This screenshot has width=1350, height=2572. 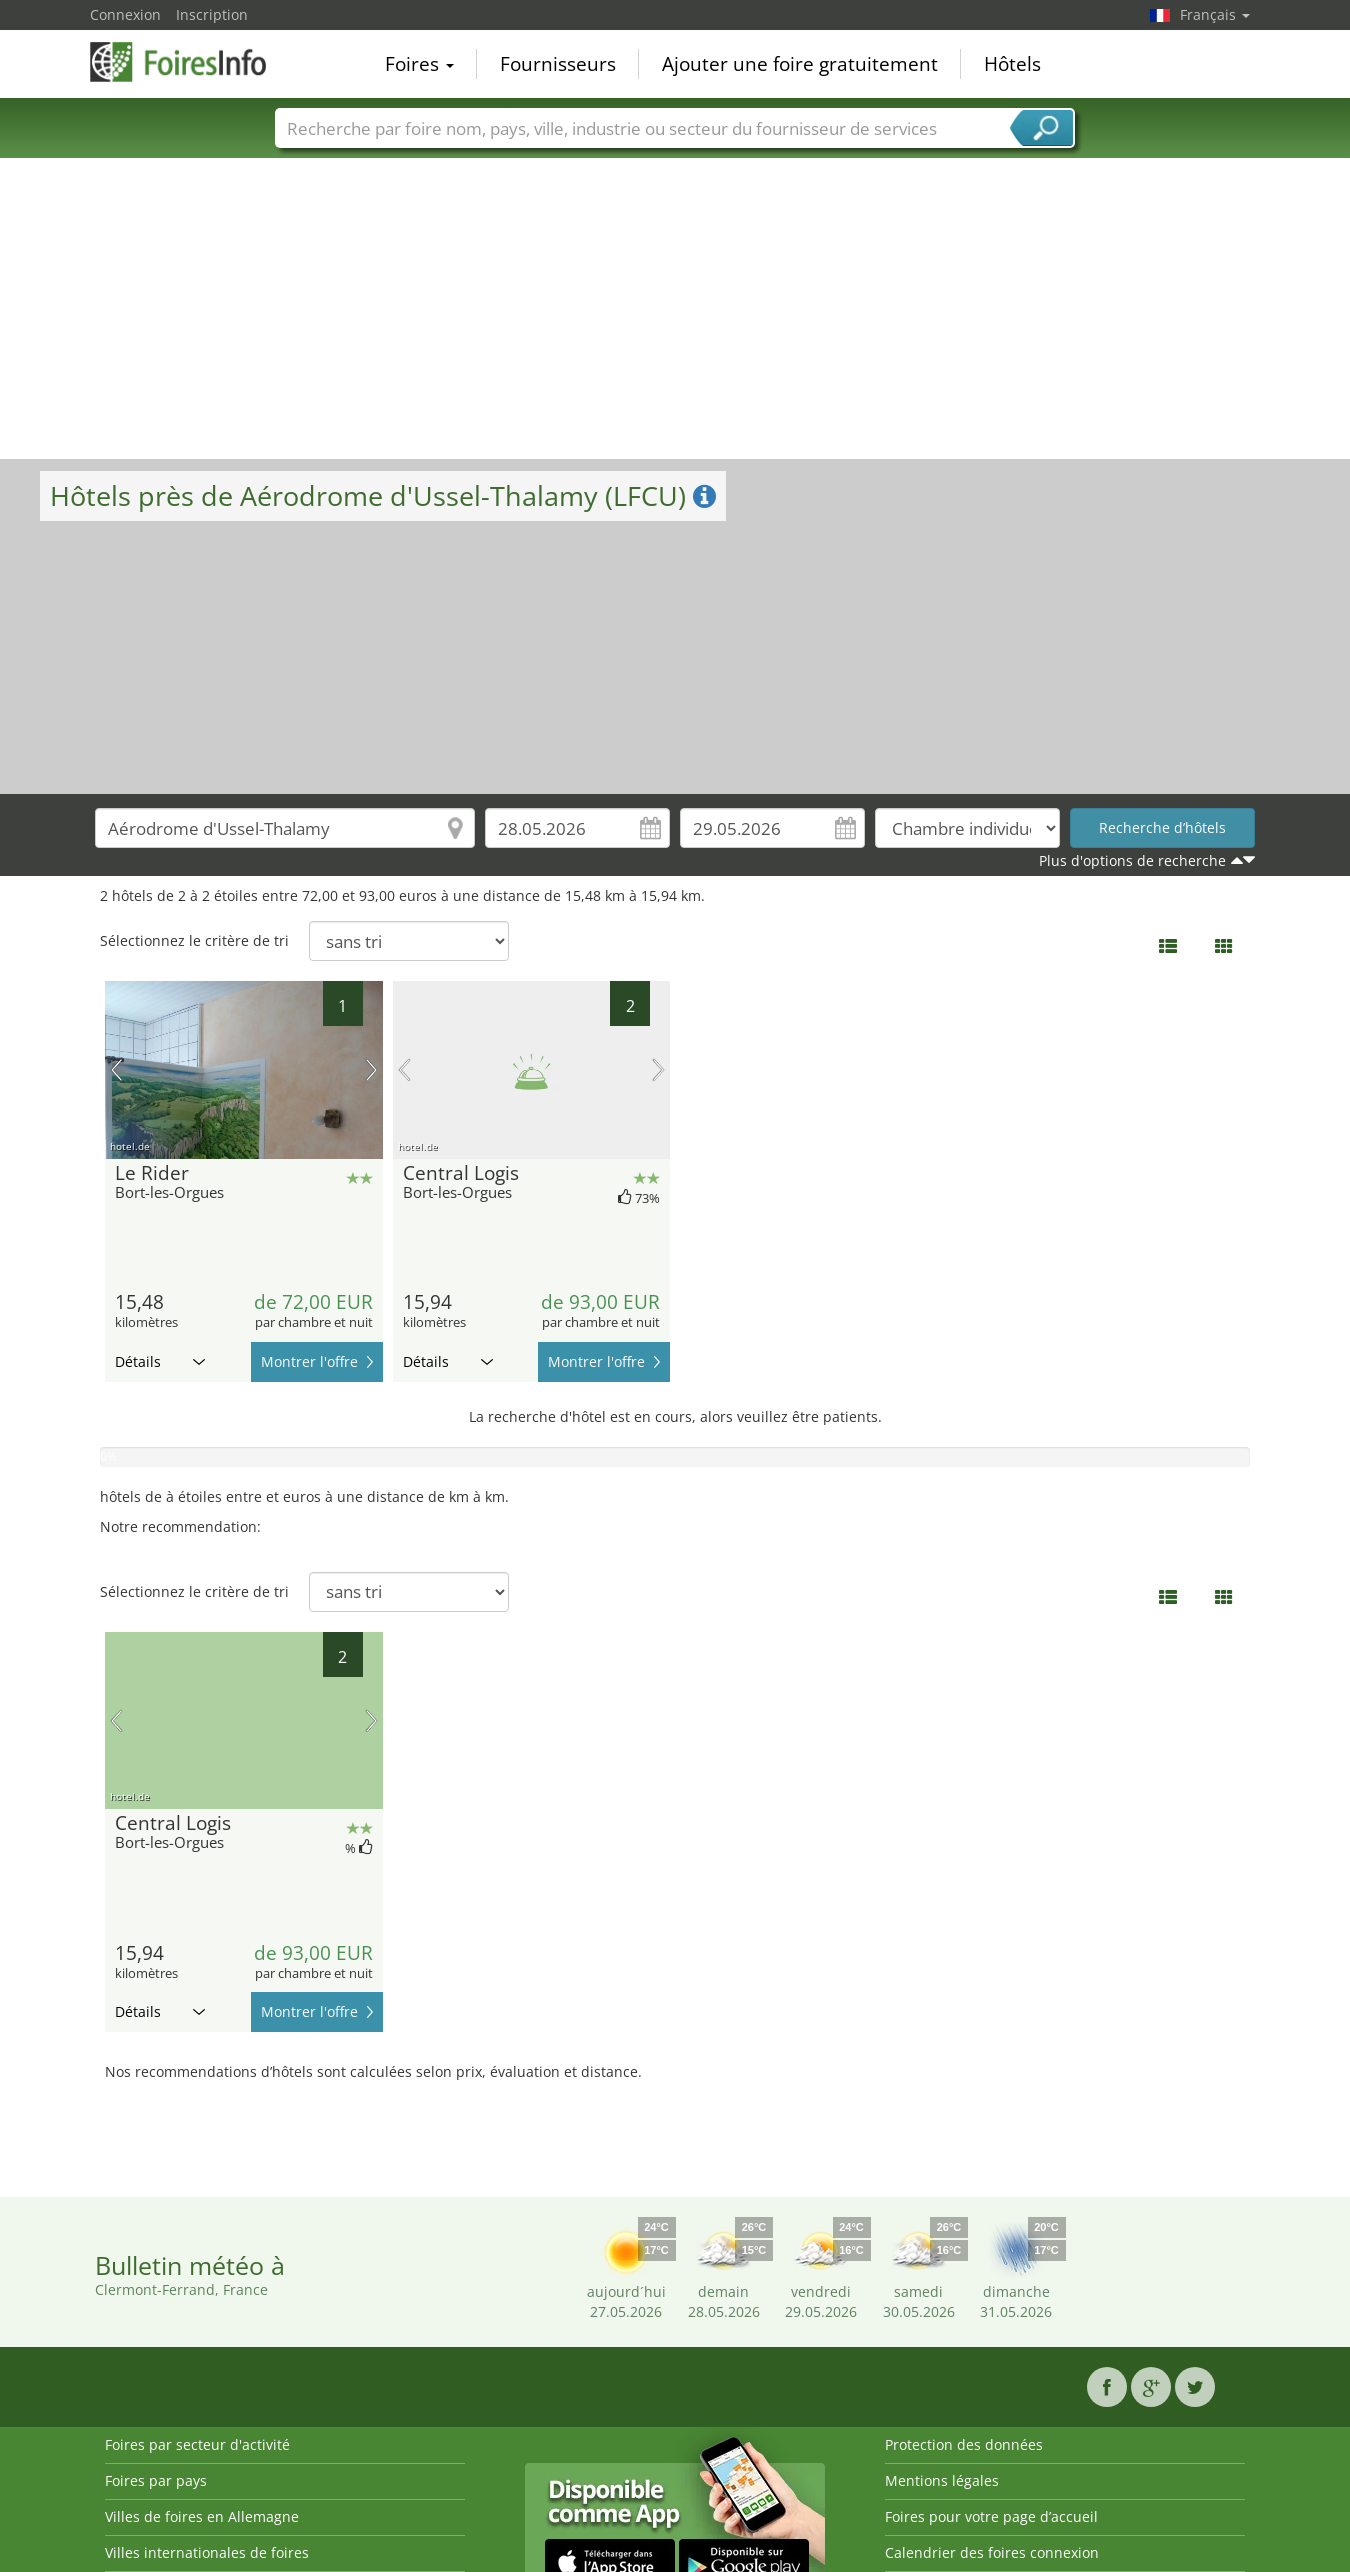 What do you see at coordinates (991, 2516) in the screenshot?
I see `Foires pour votre page d’accueil` at bounding box center [991, 2516].